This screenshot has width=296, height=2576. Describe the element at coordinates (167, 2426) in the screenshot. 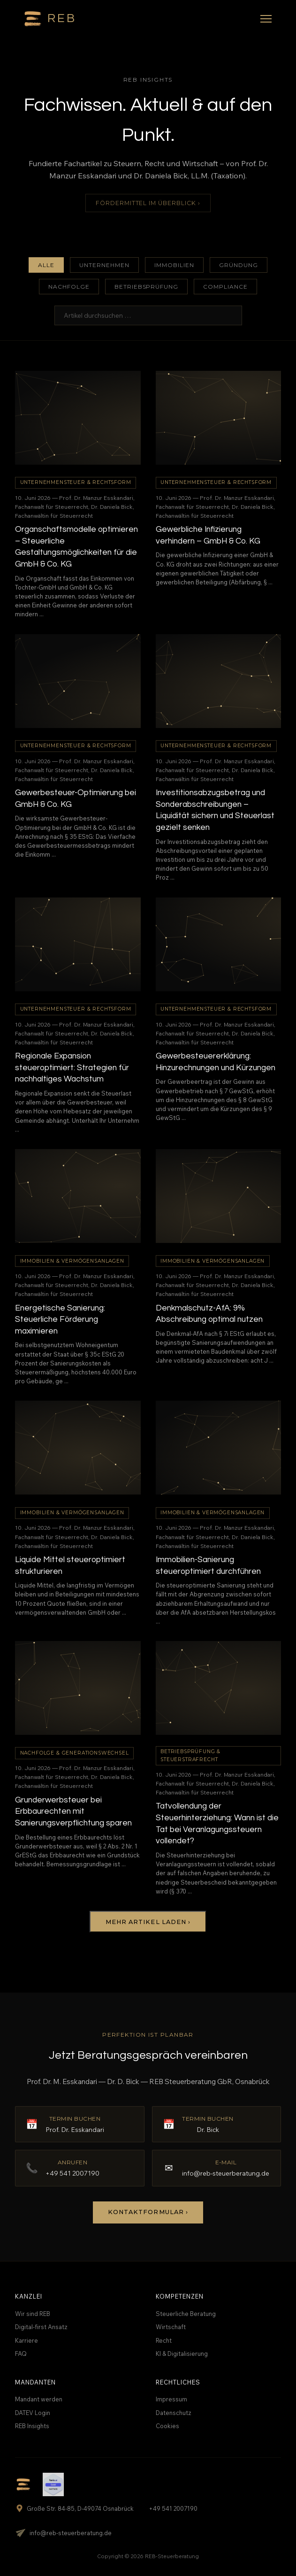

I see `Cookies` at that location.